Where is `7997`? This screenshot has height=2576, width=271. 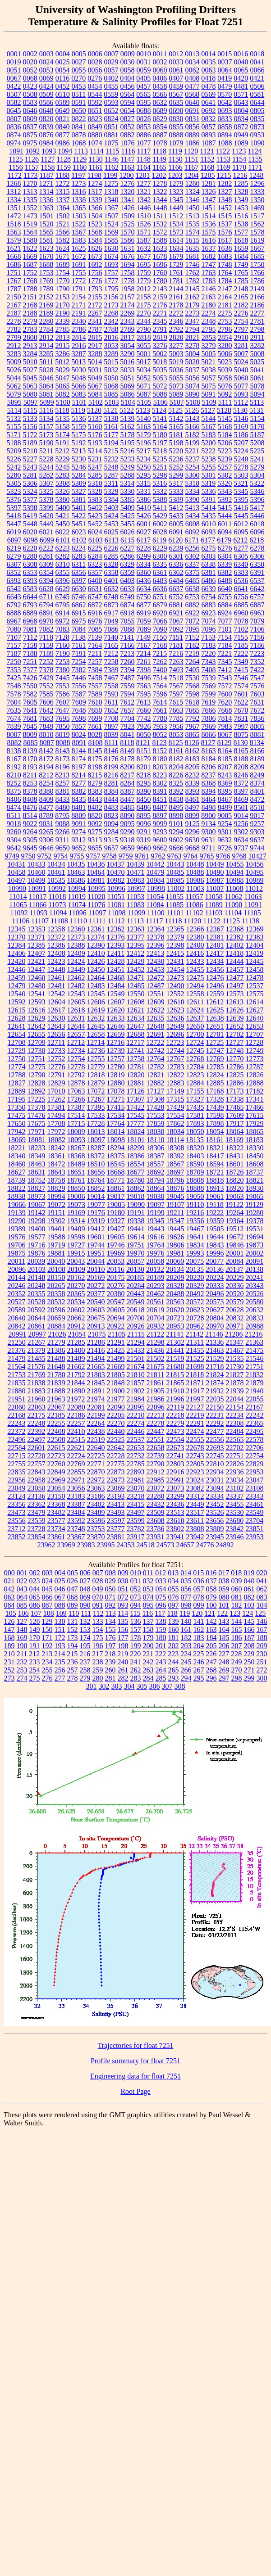
7997 is located at coordinates (241, 726).